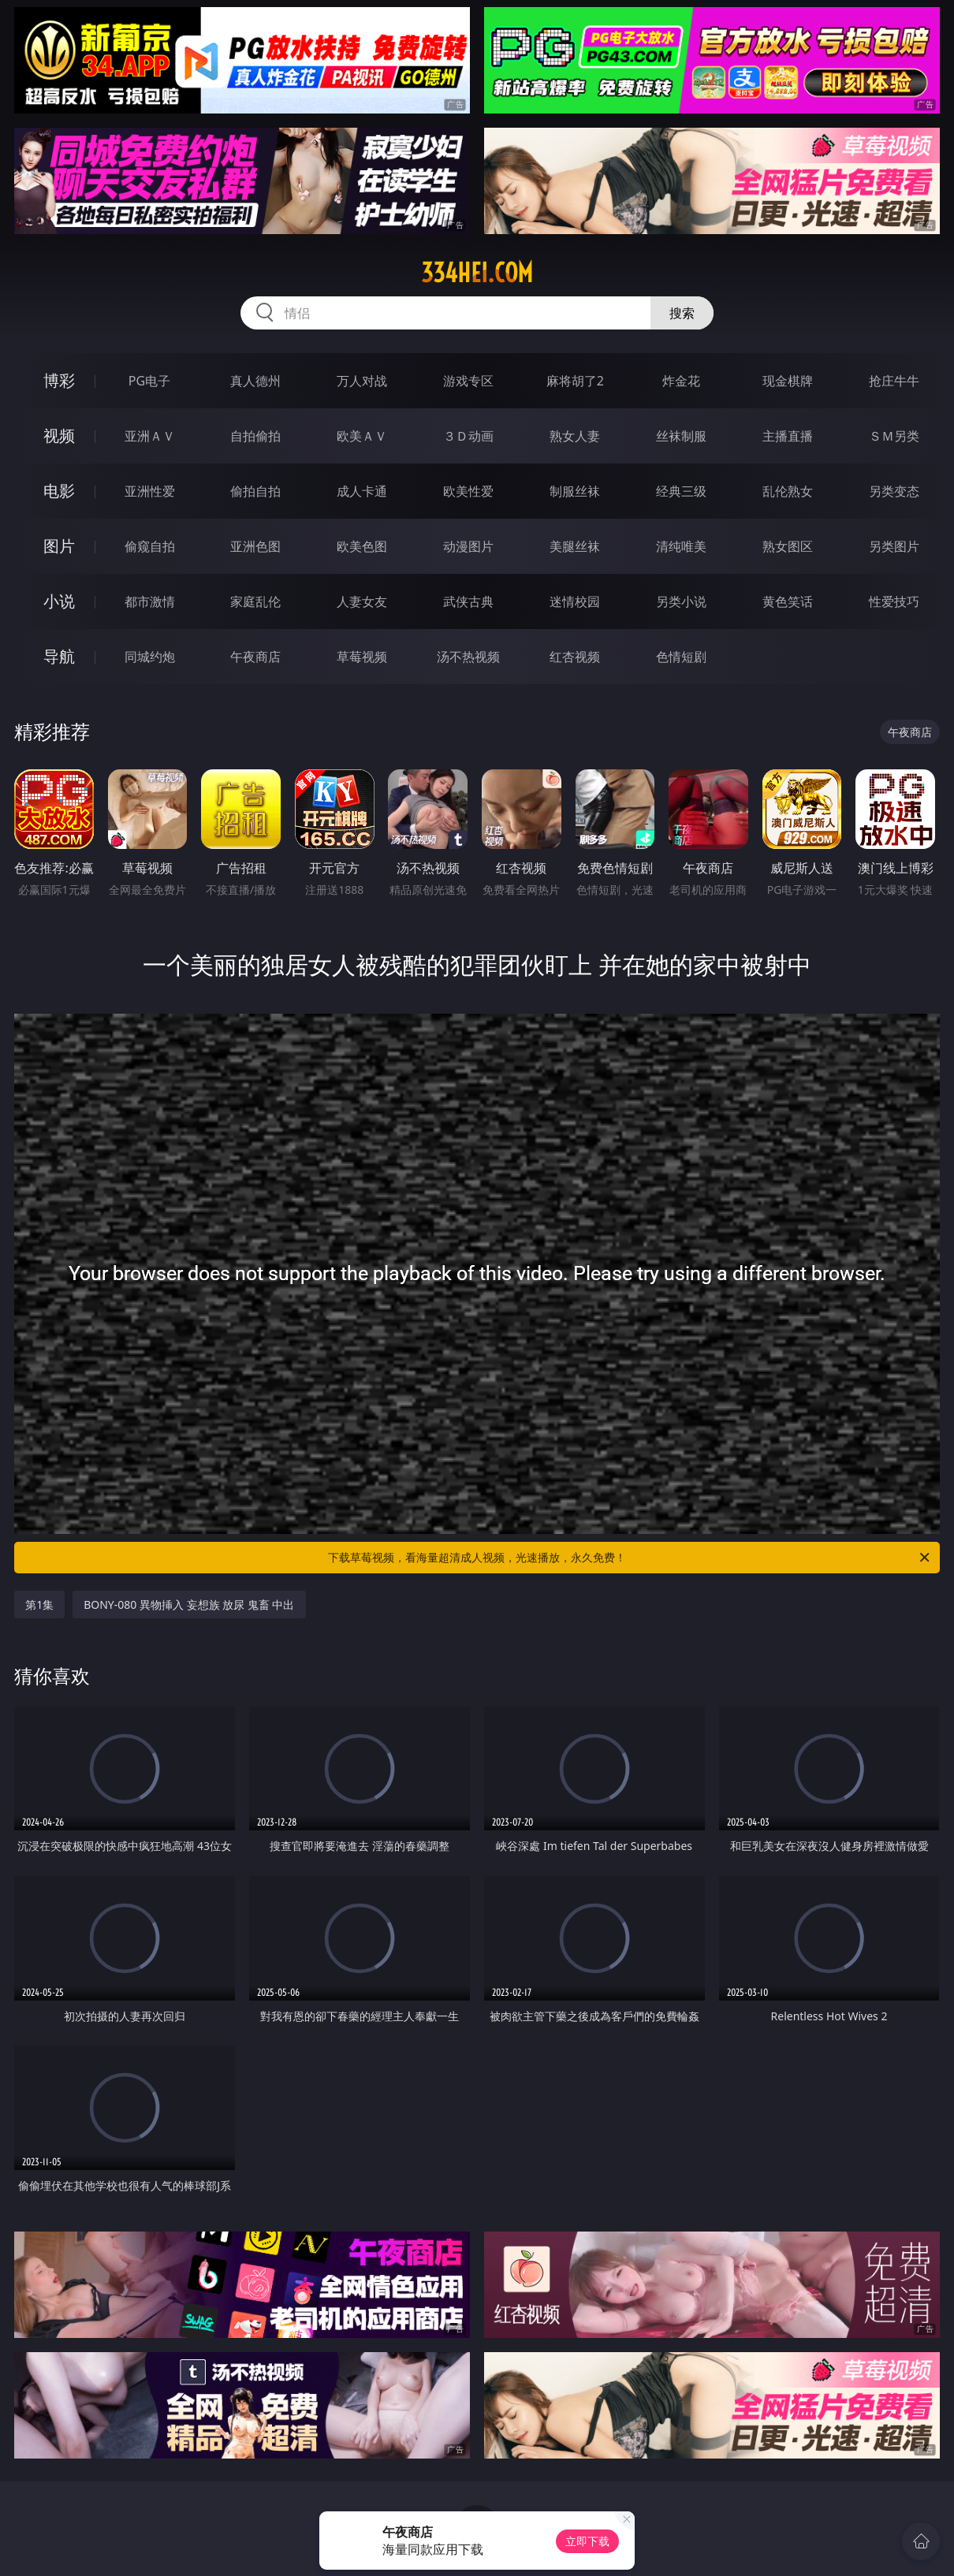 Image resolution: width=954 pixels, height=2576 pixels. I want to click on 武侠古典, so click(468, 601).